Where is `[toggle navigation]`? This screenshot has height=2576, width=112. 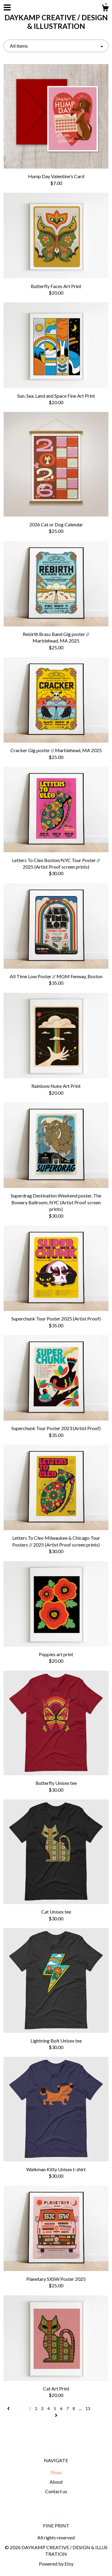
[toggle navigation] is located at coordinates (7, 7).